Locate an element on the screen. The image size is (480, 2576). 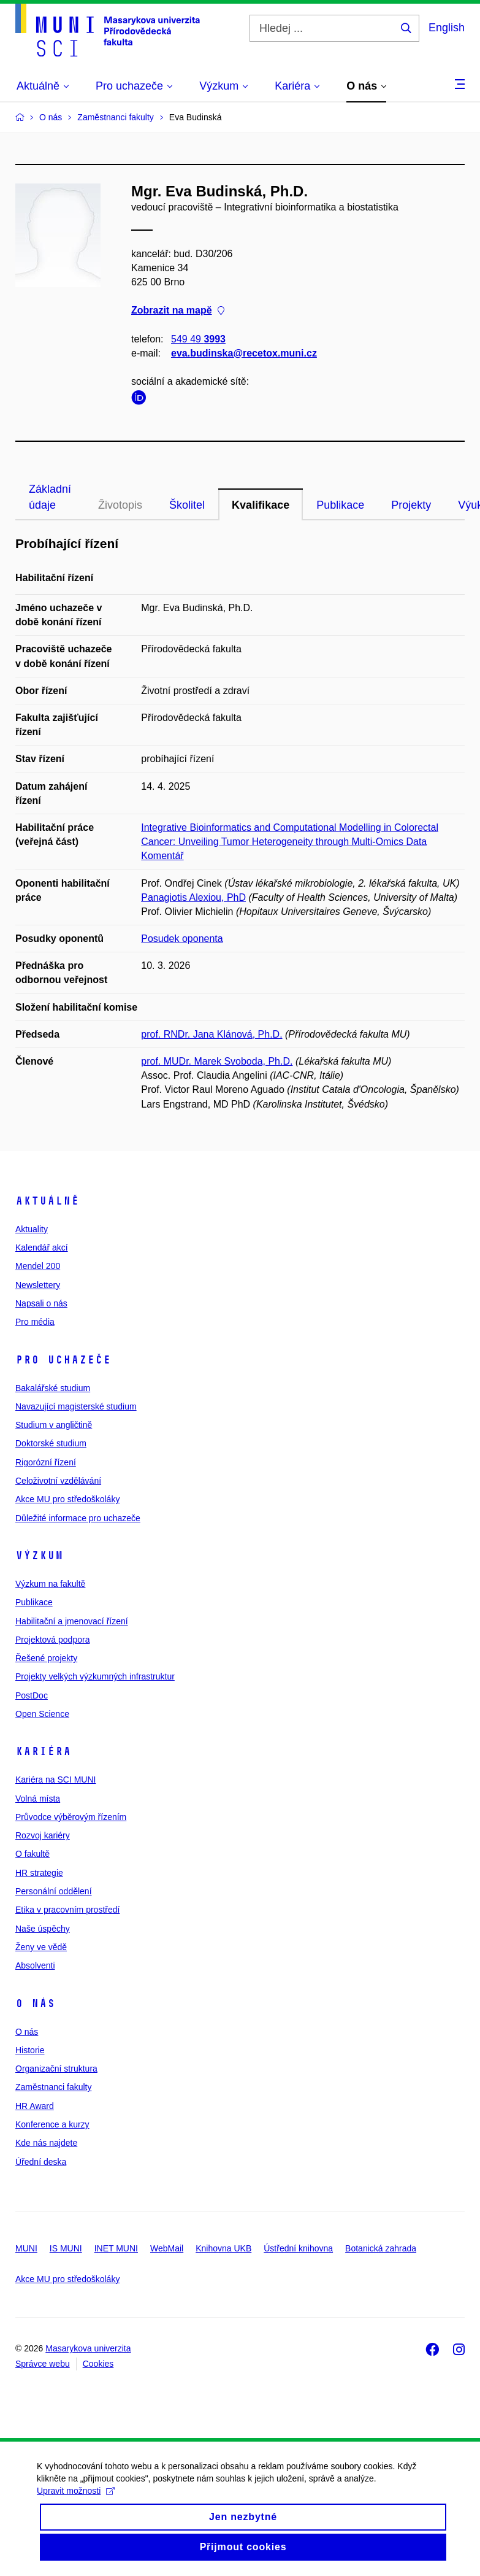
Knihovna UKB is located at coordinates (223, 2248).